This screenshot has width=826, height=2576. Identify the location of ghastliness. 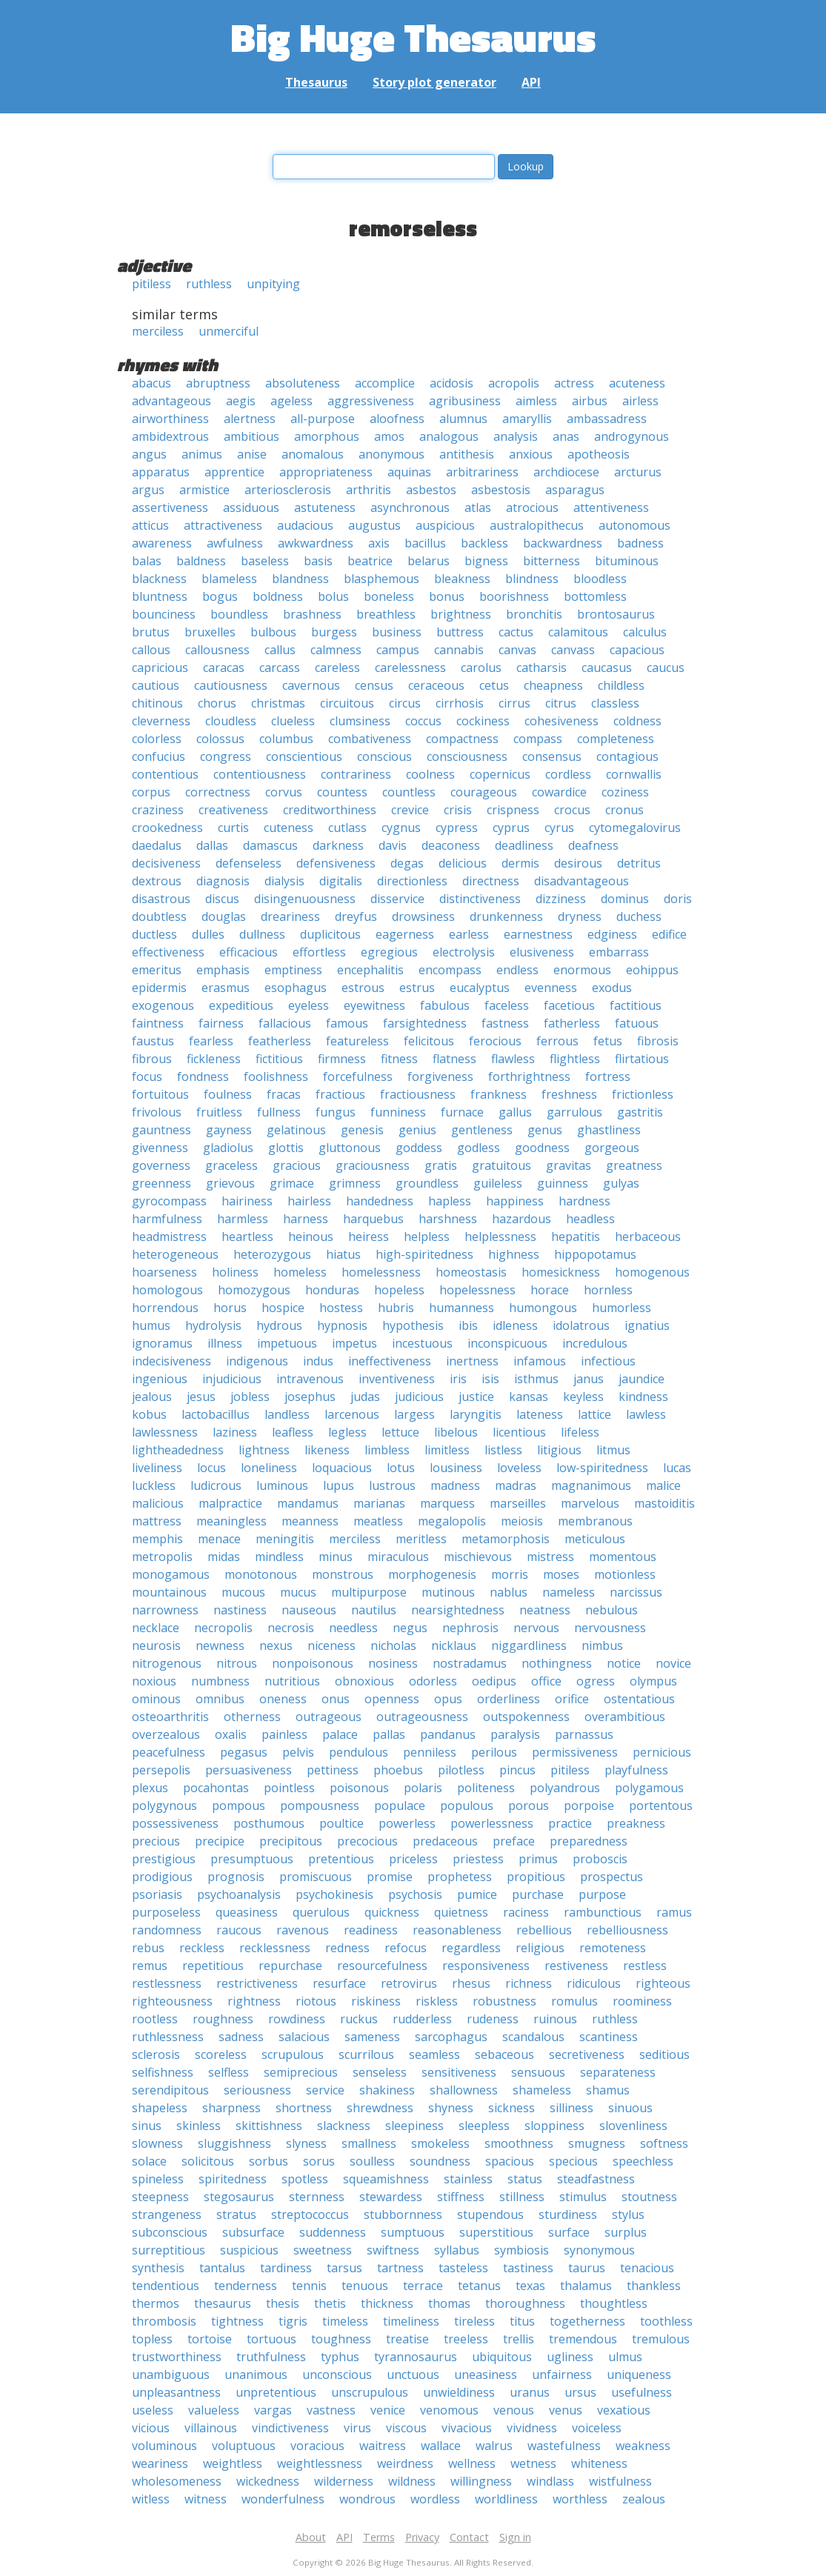
(609, 1130).